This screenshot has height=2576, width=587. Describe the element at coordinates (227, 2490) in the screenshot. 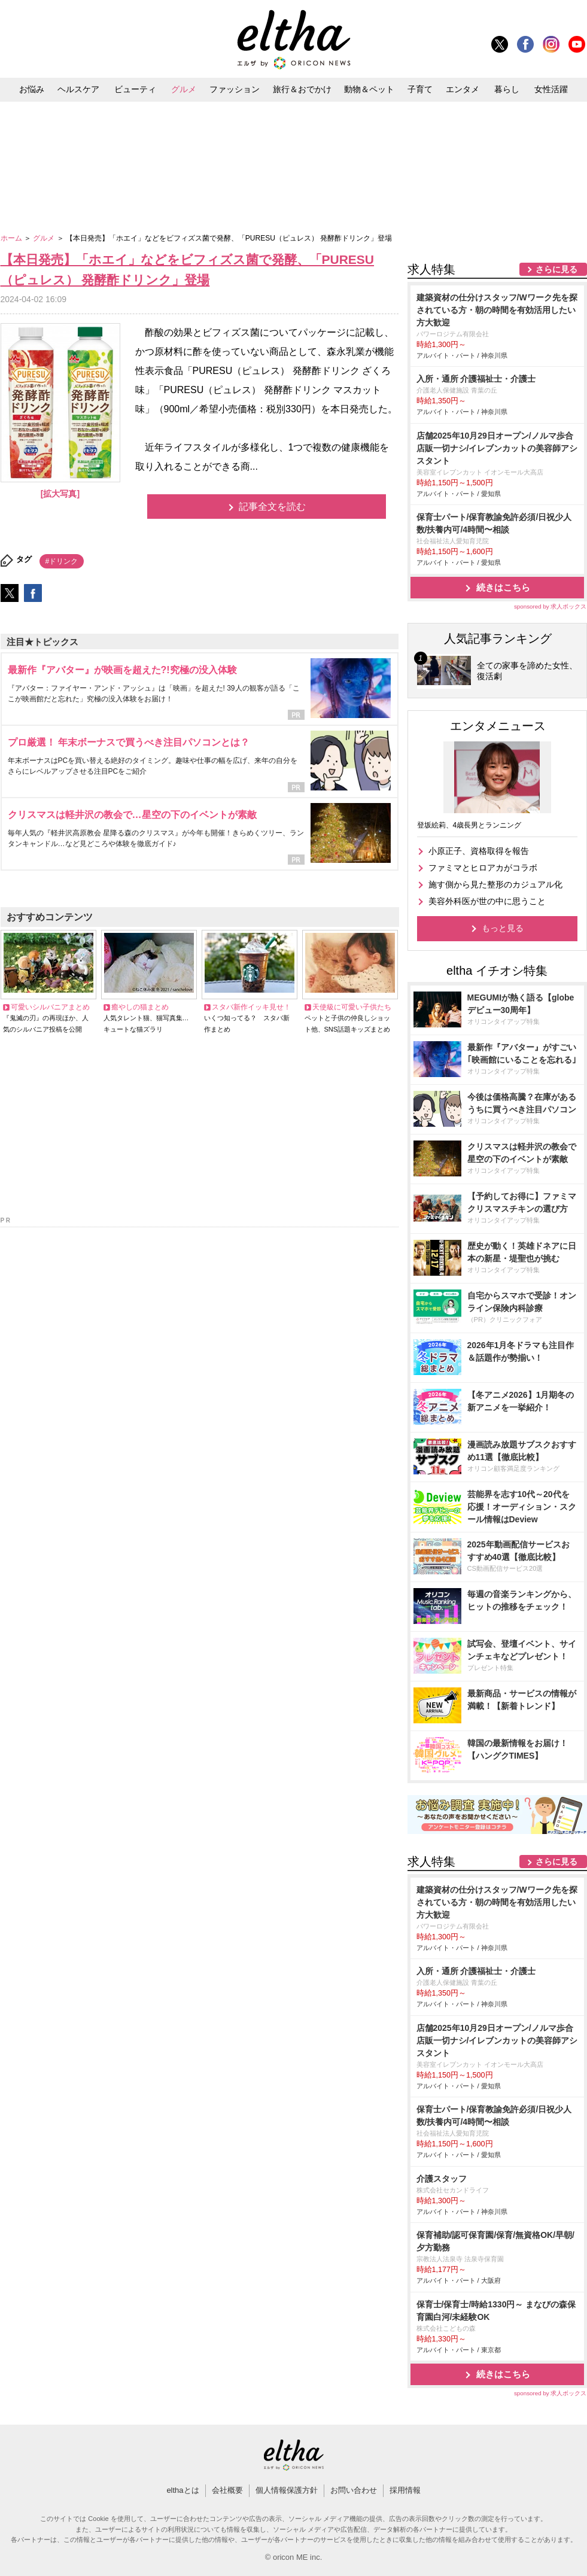

I see `会社概要` at that location.